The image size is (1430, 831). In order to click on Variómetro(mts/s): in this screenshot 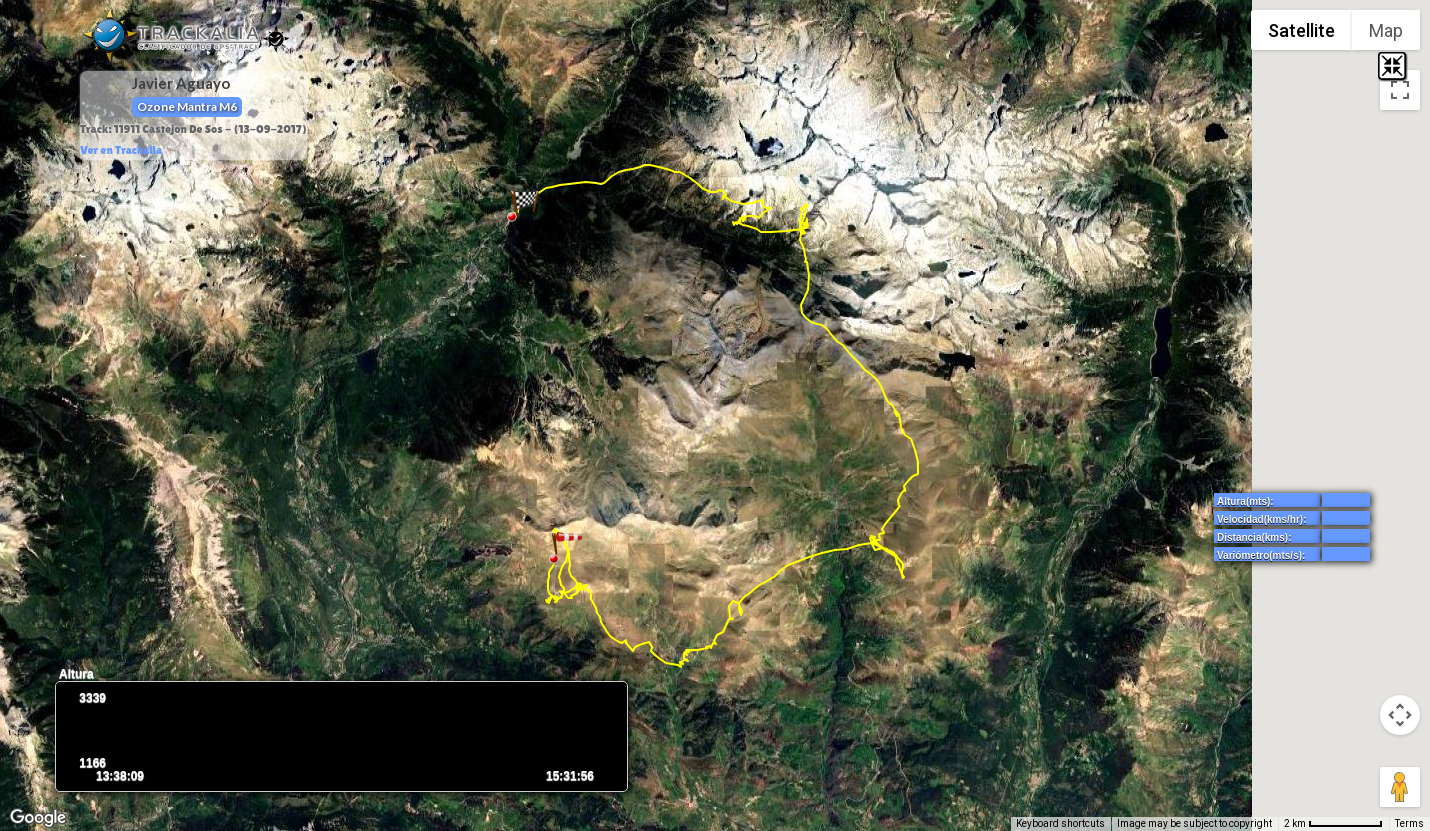, I will do `click(1261, 555)`.